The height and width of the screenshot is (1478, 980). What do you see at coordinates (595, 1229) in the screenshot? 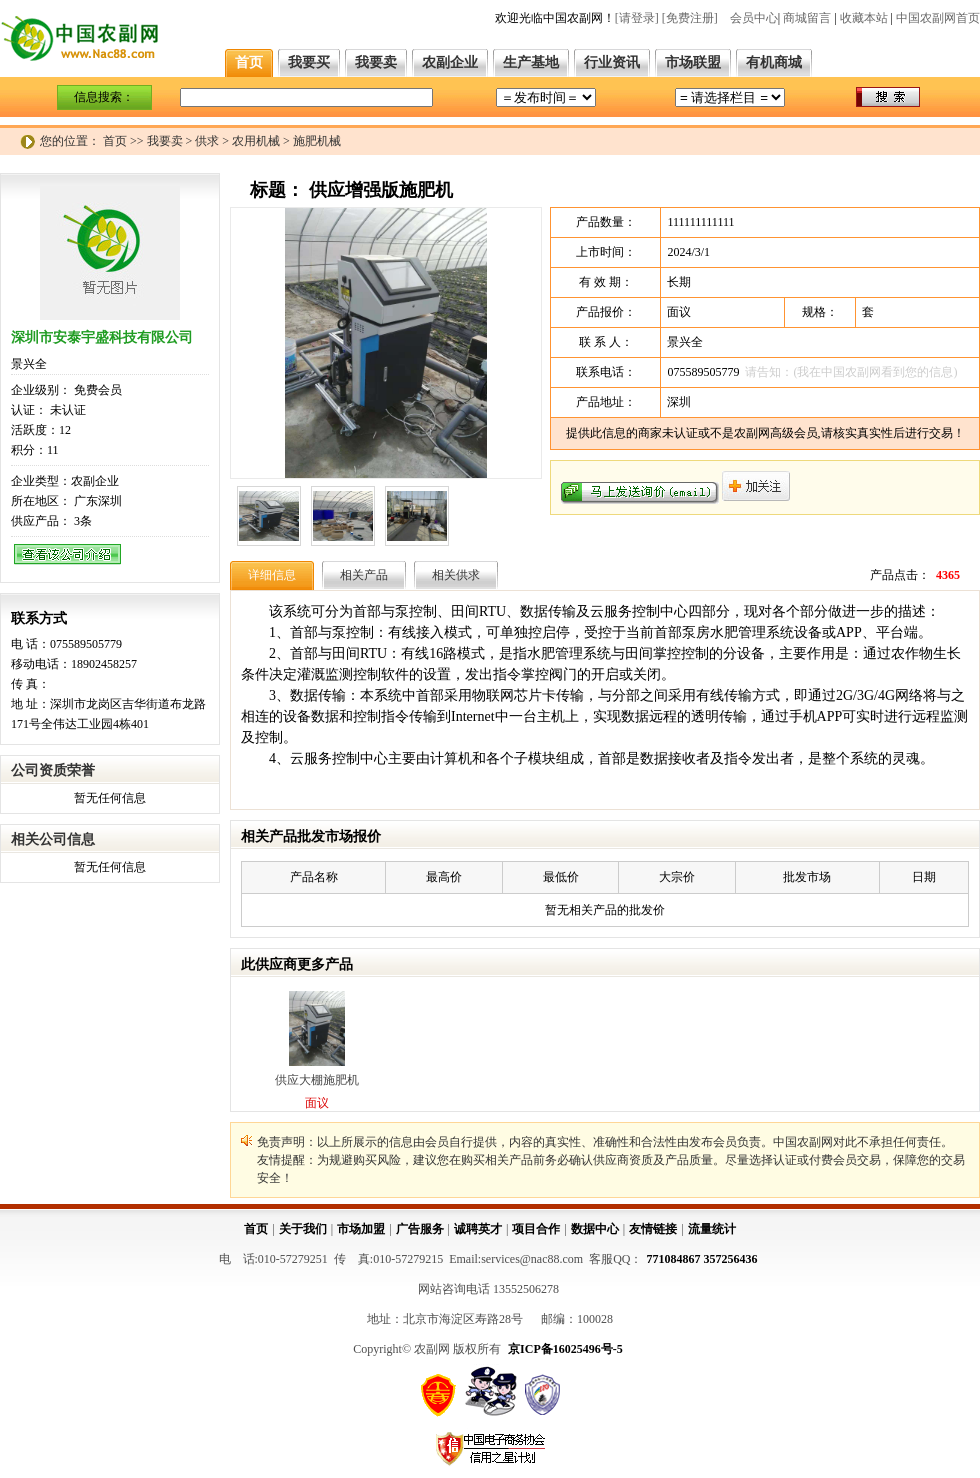
I see `数据中心` at bounding box center [595, 1229].